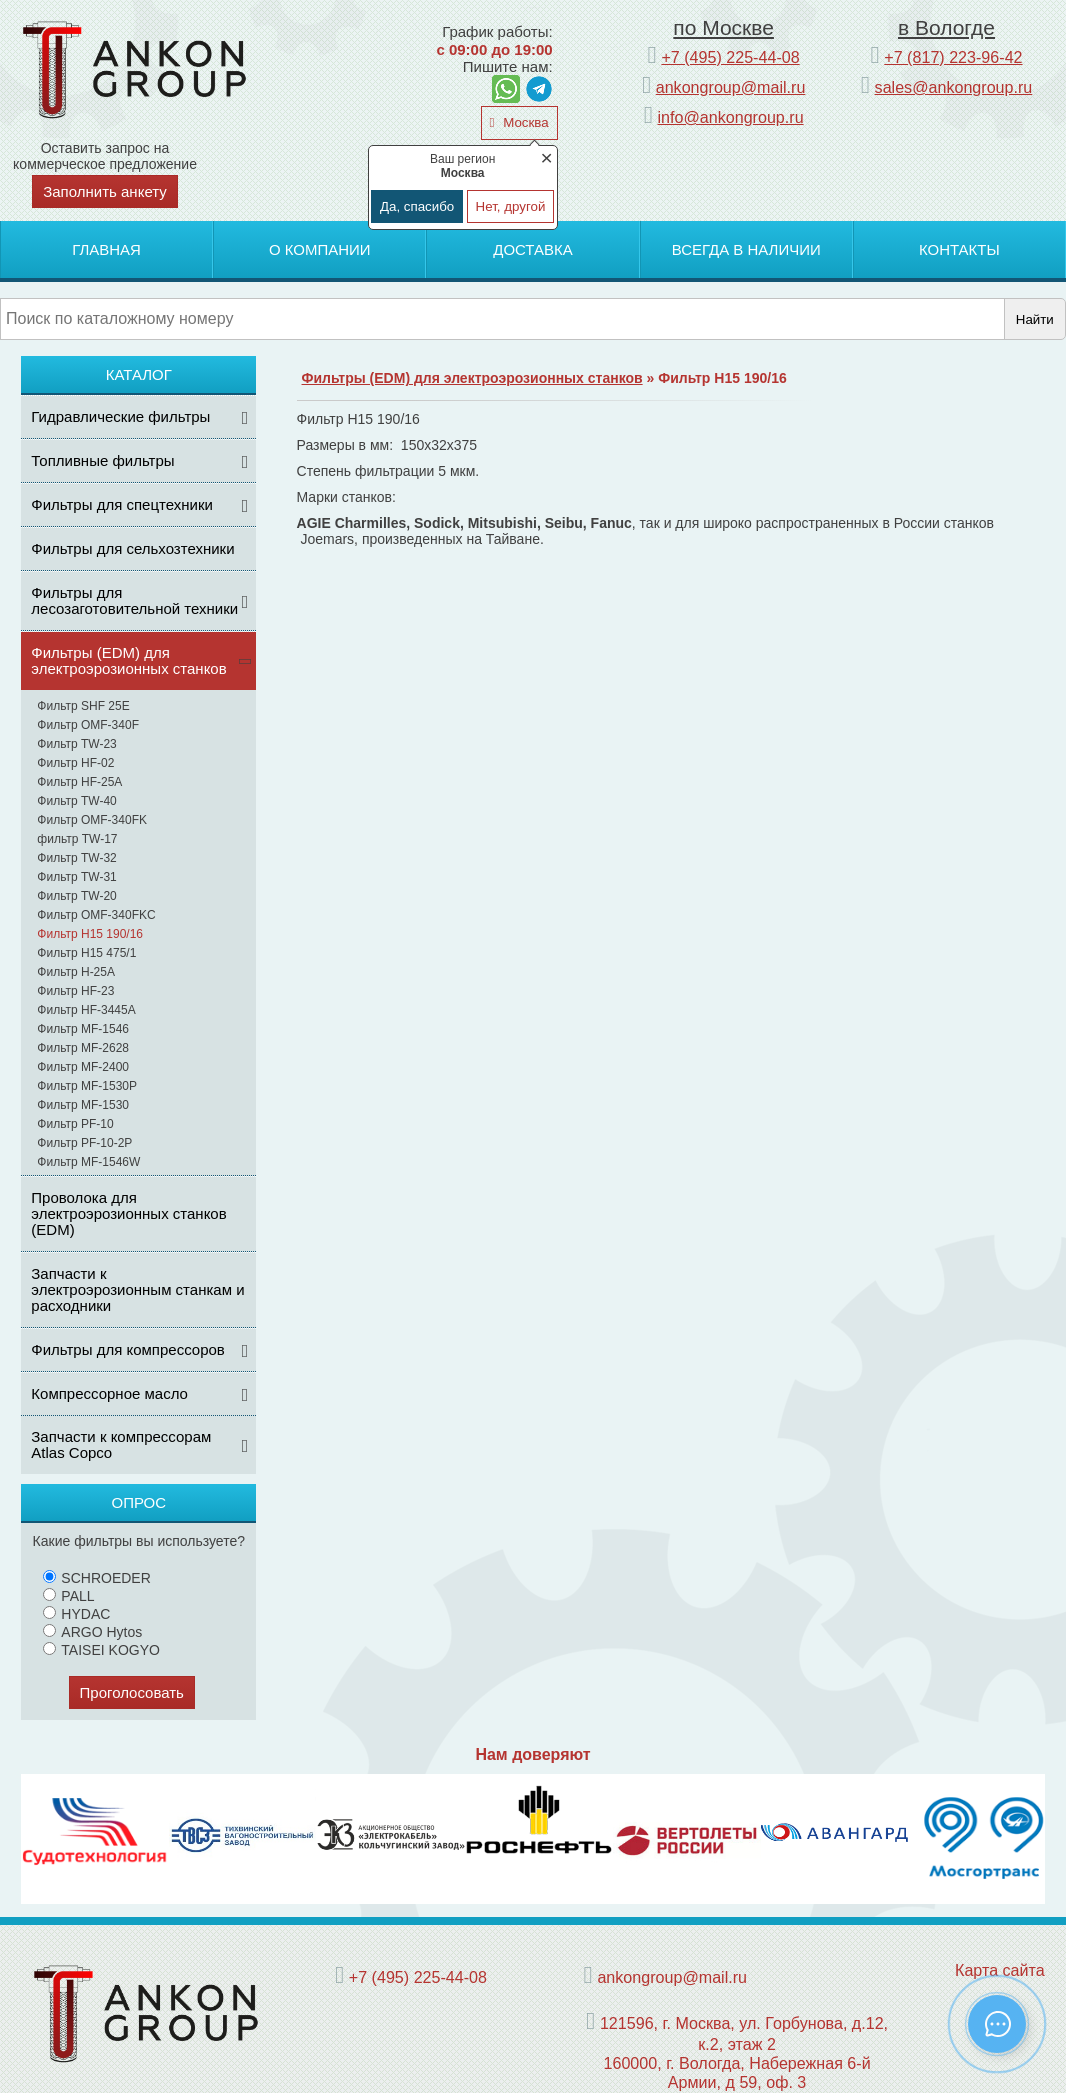 This screenshot has height=2093, width=1066. What do you see at coordinates (128, 660) in the screenshot?
I see `Фильтры (ЕDM) для электроэрозионных станков` at bounding box center [128, 660].